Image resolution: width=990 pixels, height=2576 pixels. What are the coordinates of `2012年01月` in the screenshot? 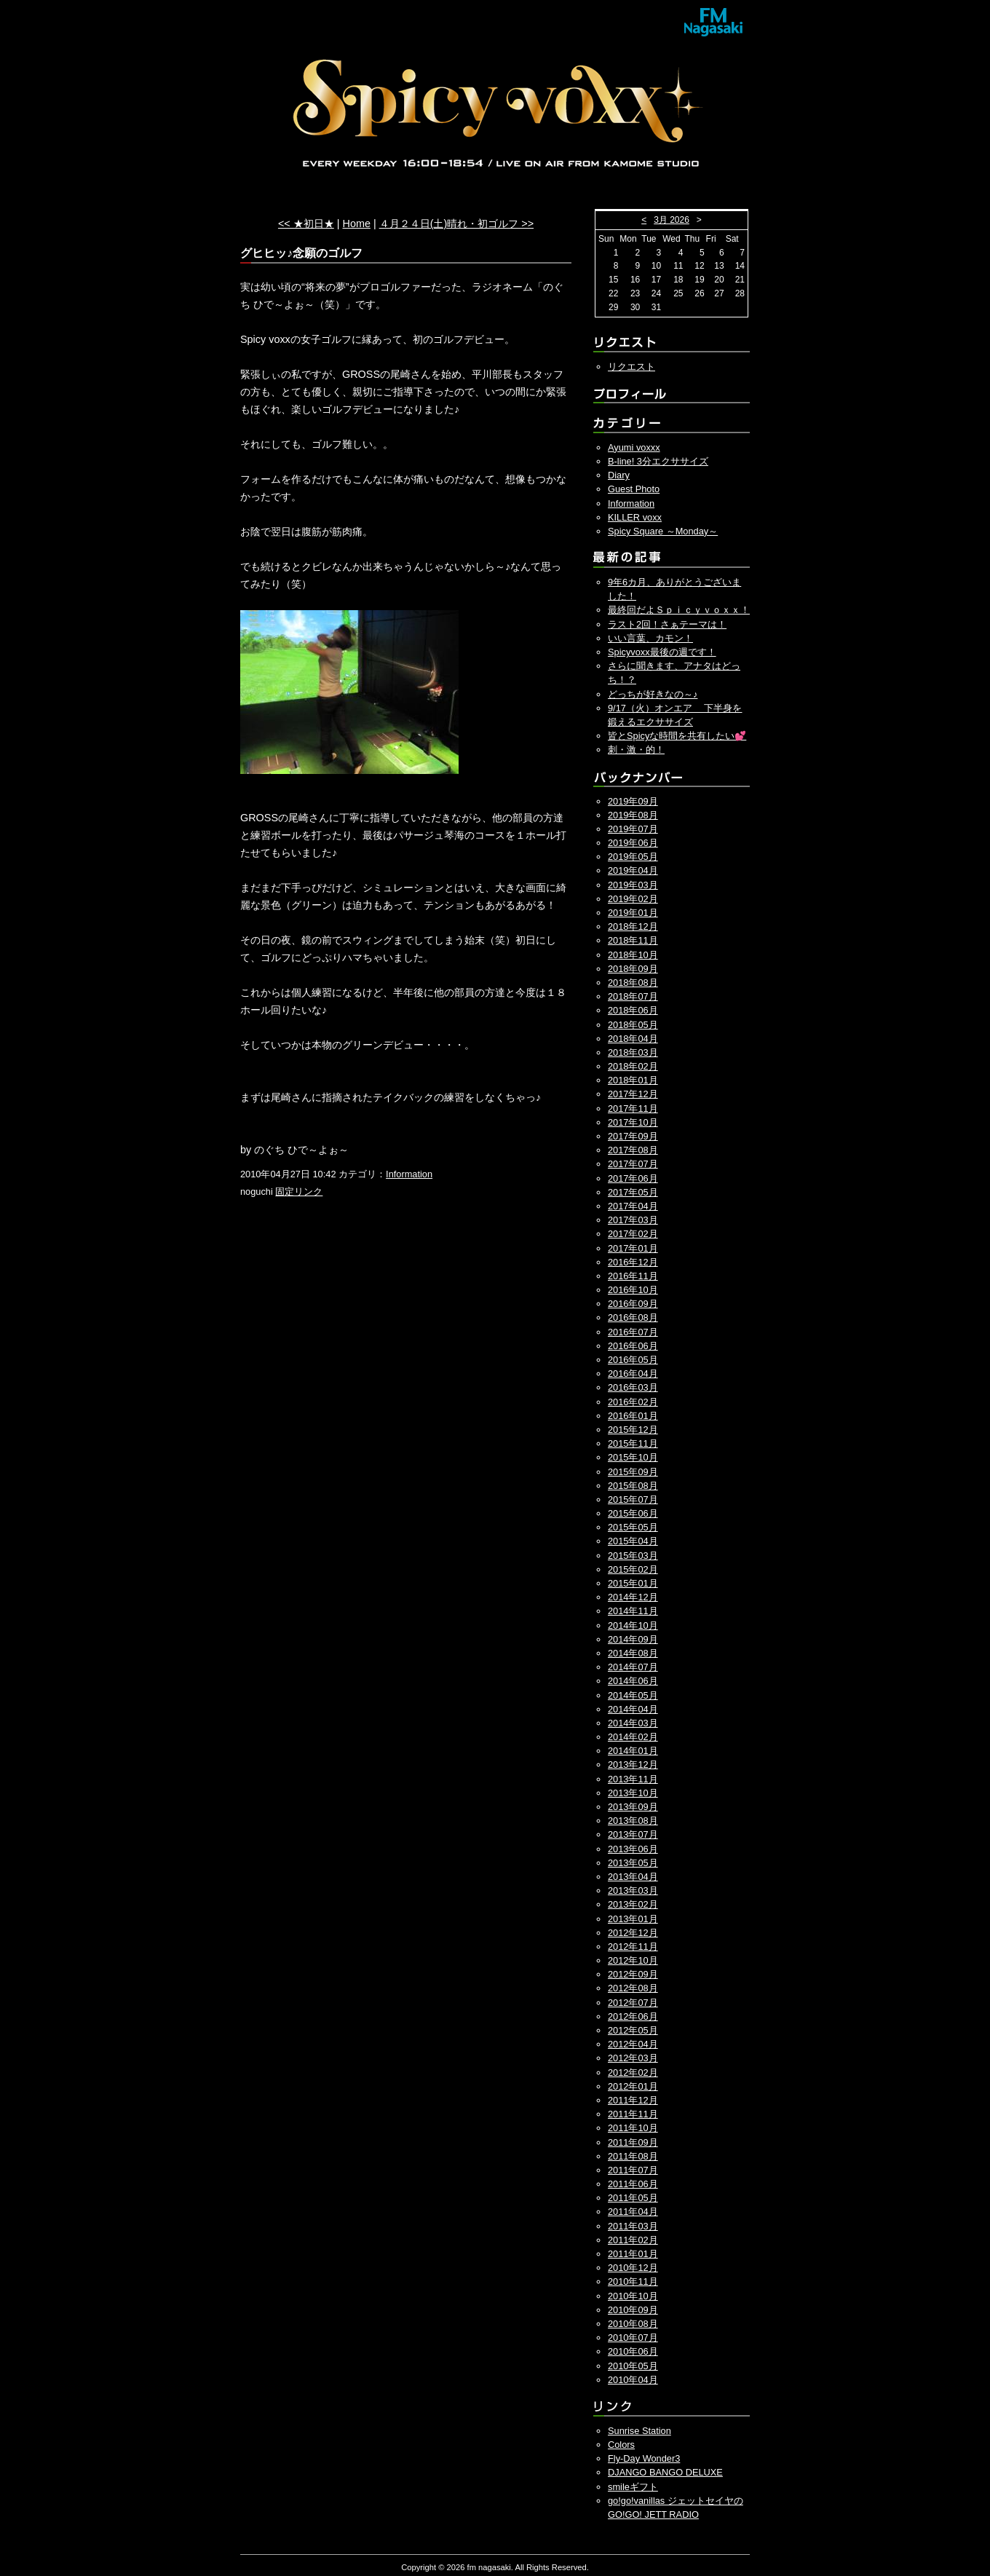 It's located at (633, 2086).